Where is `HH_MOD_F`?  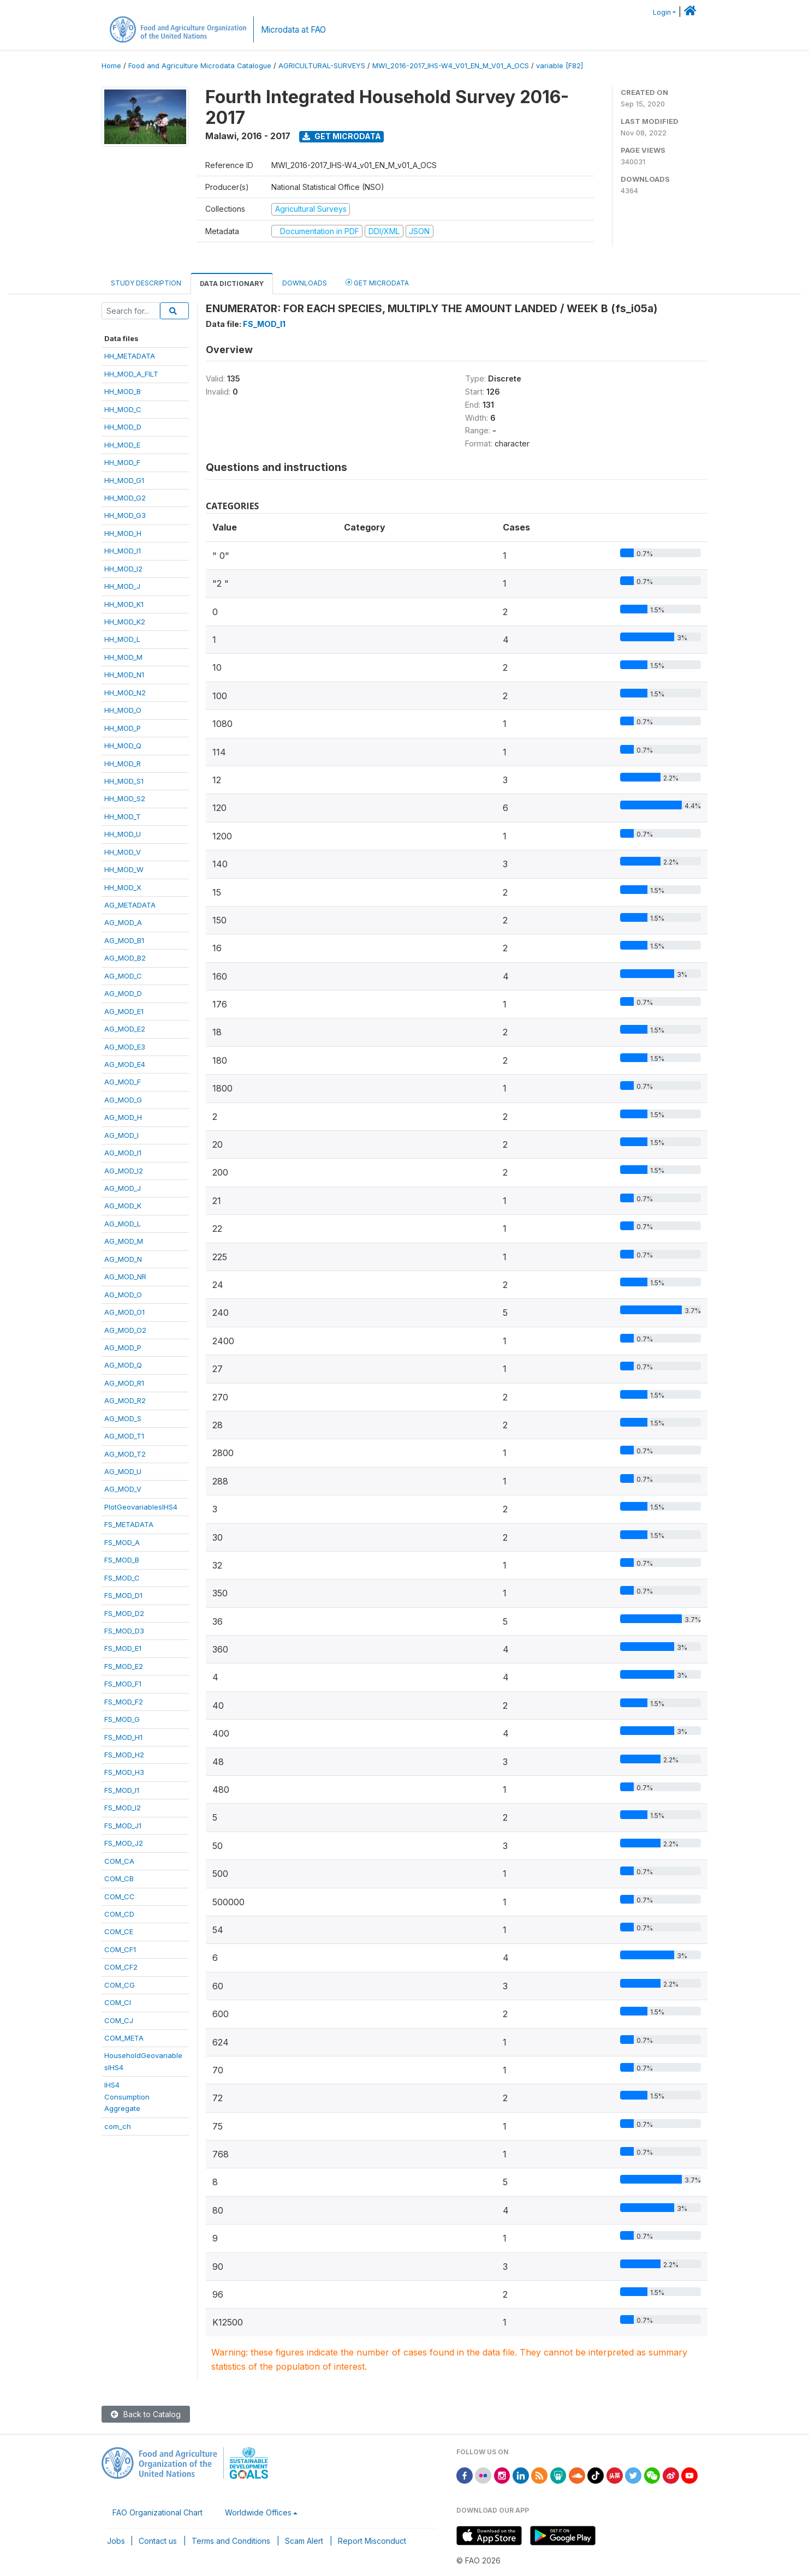
HH_MOD_F is located at coordinates (122, 462).